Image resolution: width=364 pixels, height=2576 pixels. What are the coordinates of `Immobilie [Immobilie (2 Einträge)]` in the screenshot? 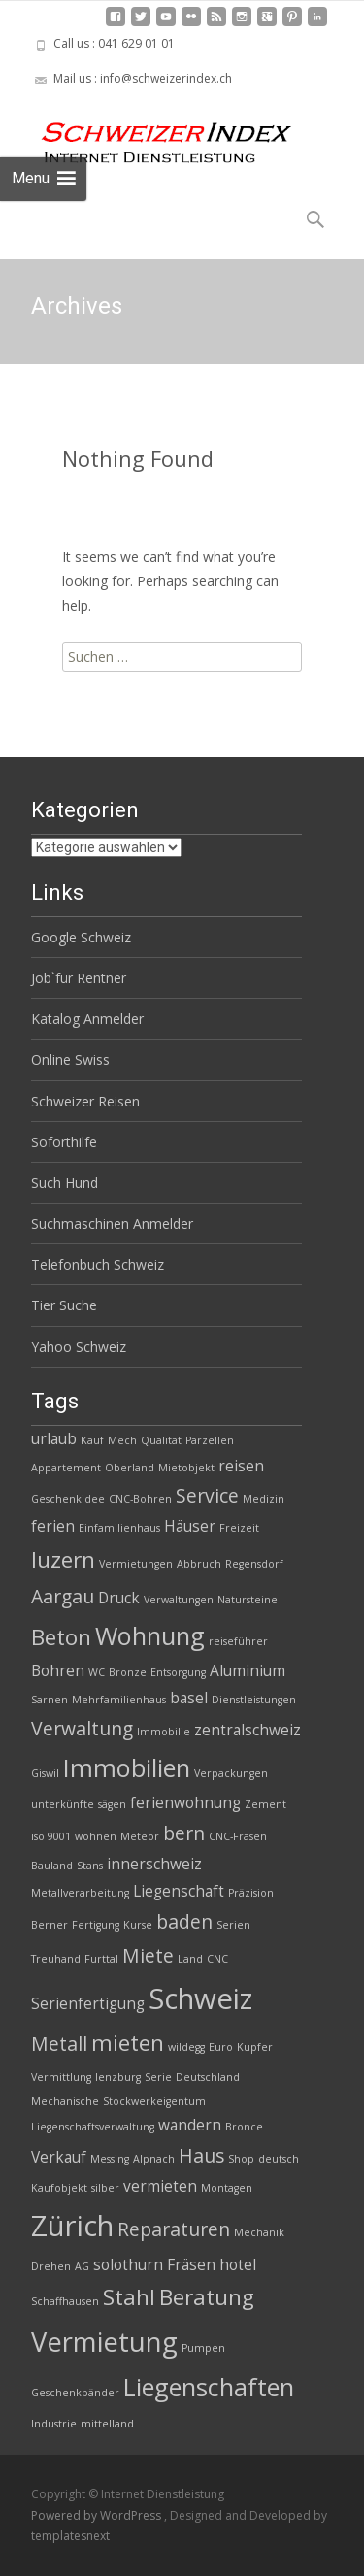 It's located at (163, 1731).